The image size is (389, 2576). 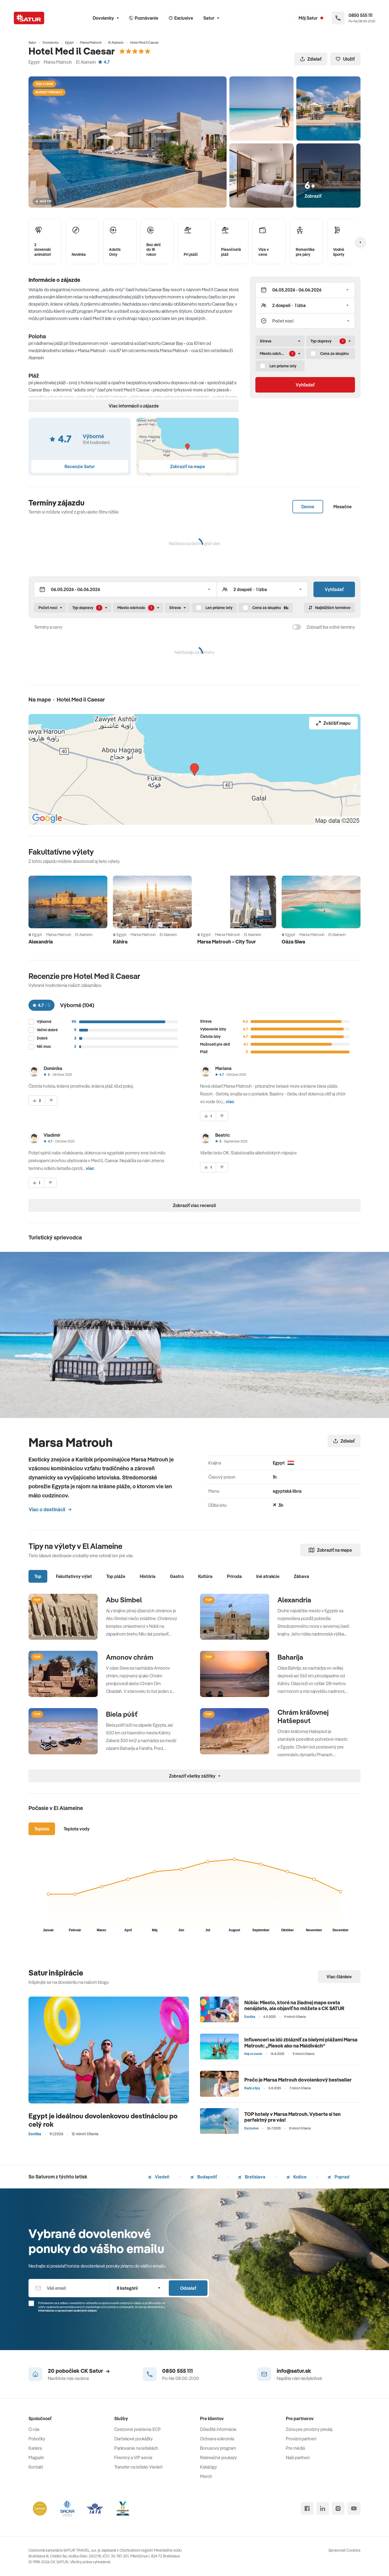 I want to click on 20 pobočiek CK Satur, so click(x=79, y=2370).